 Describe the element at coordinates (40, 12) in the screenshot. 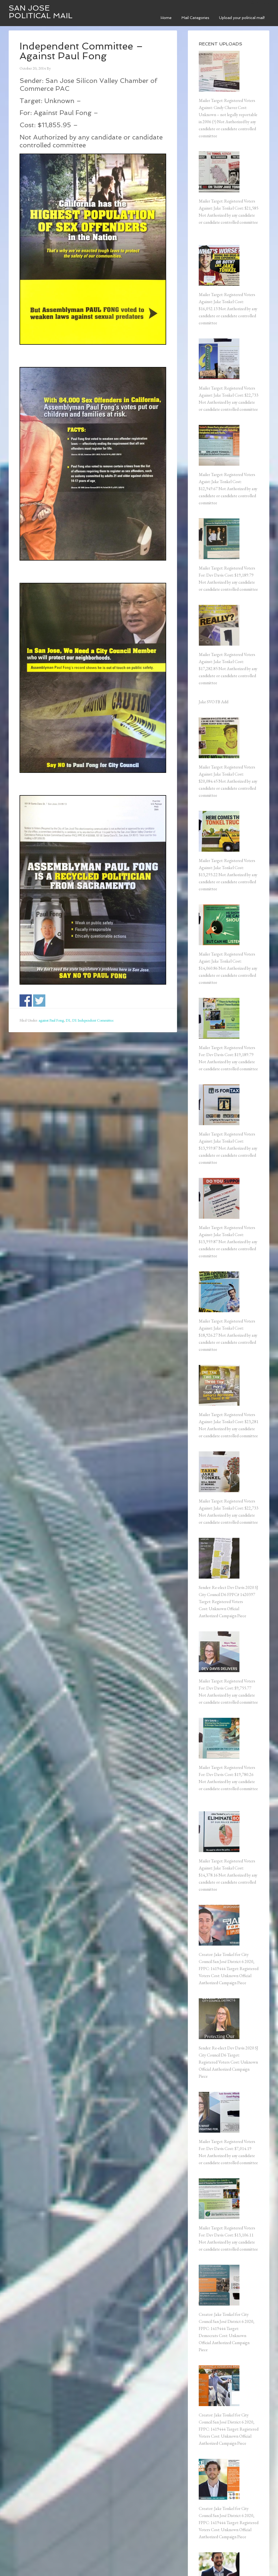

I see `San Jose Political Mail` at that location.